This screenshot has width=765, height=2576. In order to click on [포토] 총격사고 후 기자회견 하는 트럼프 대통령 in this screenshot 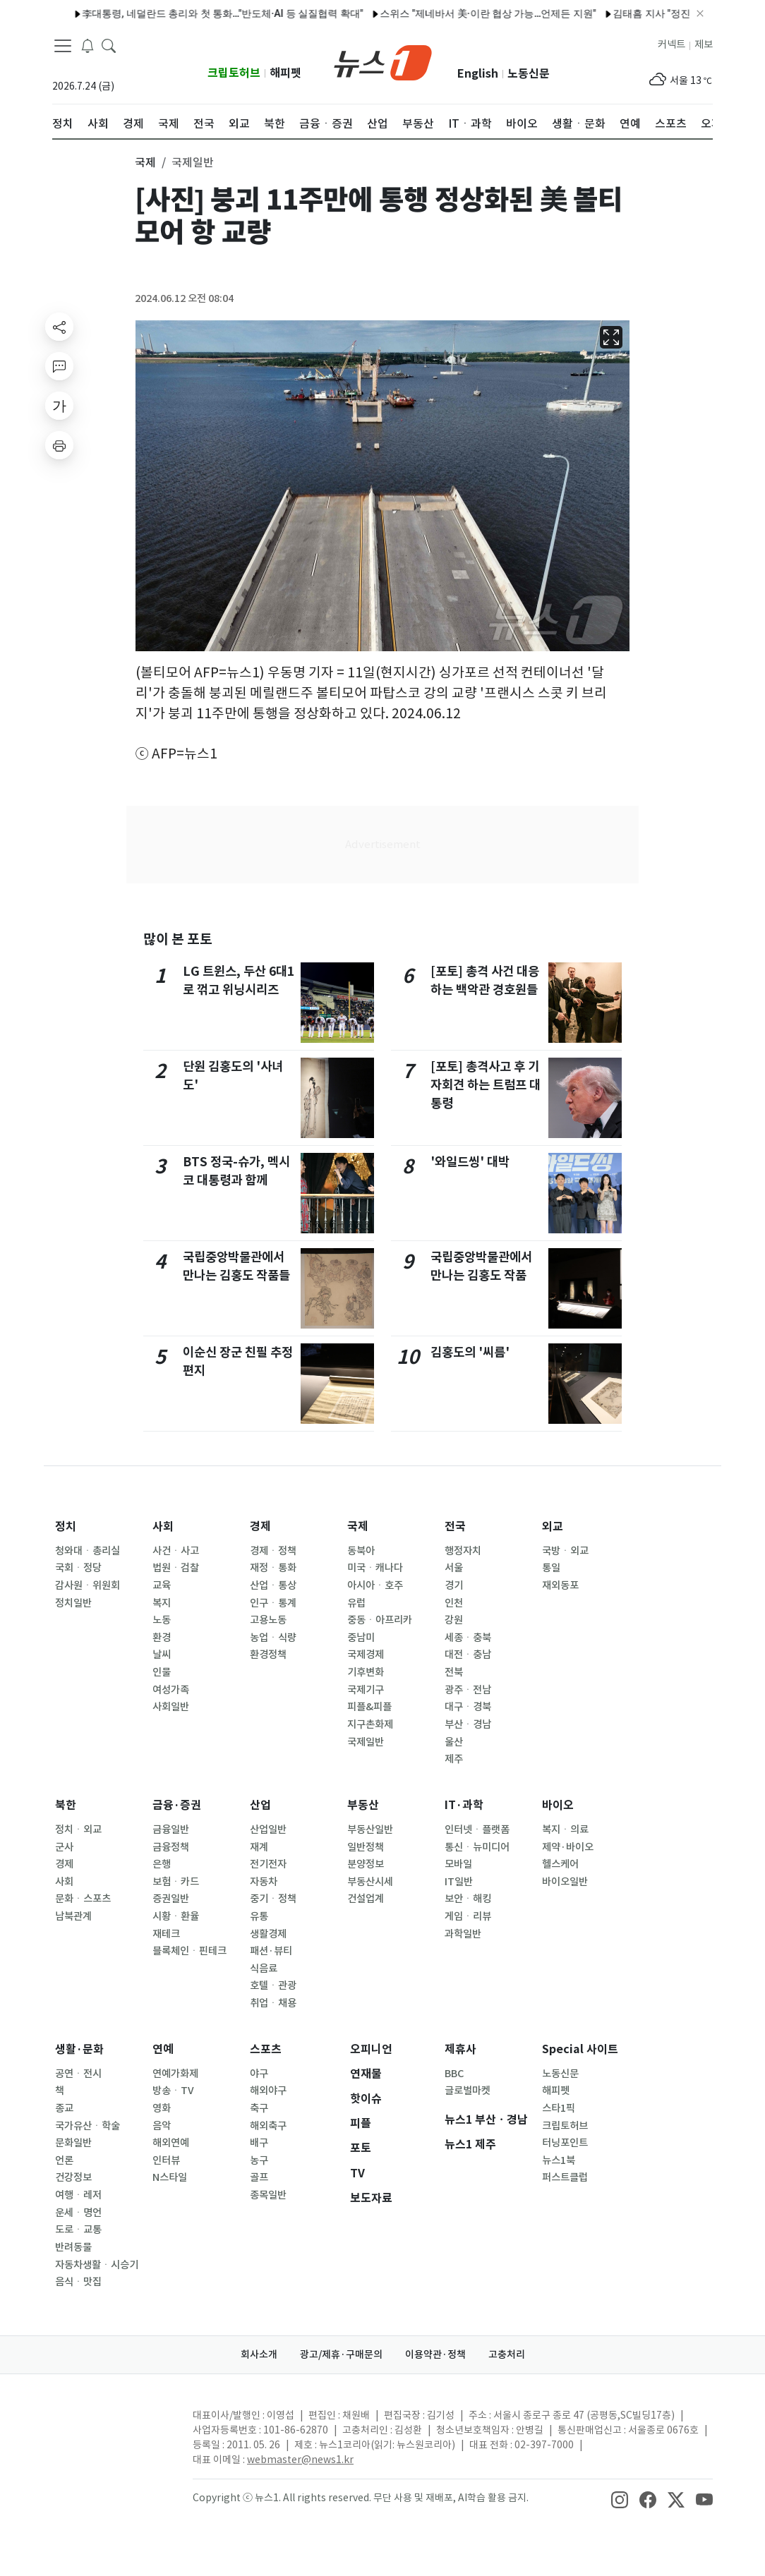, I will do `click(485, 1085)`.